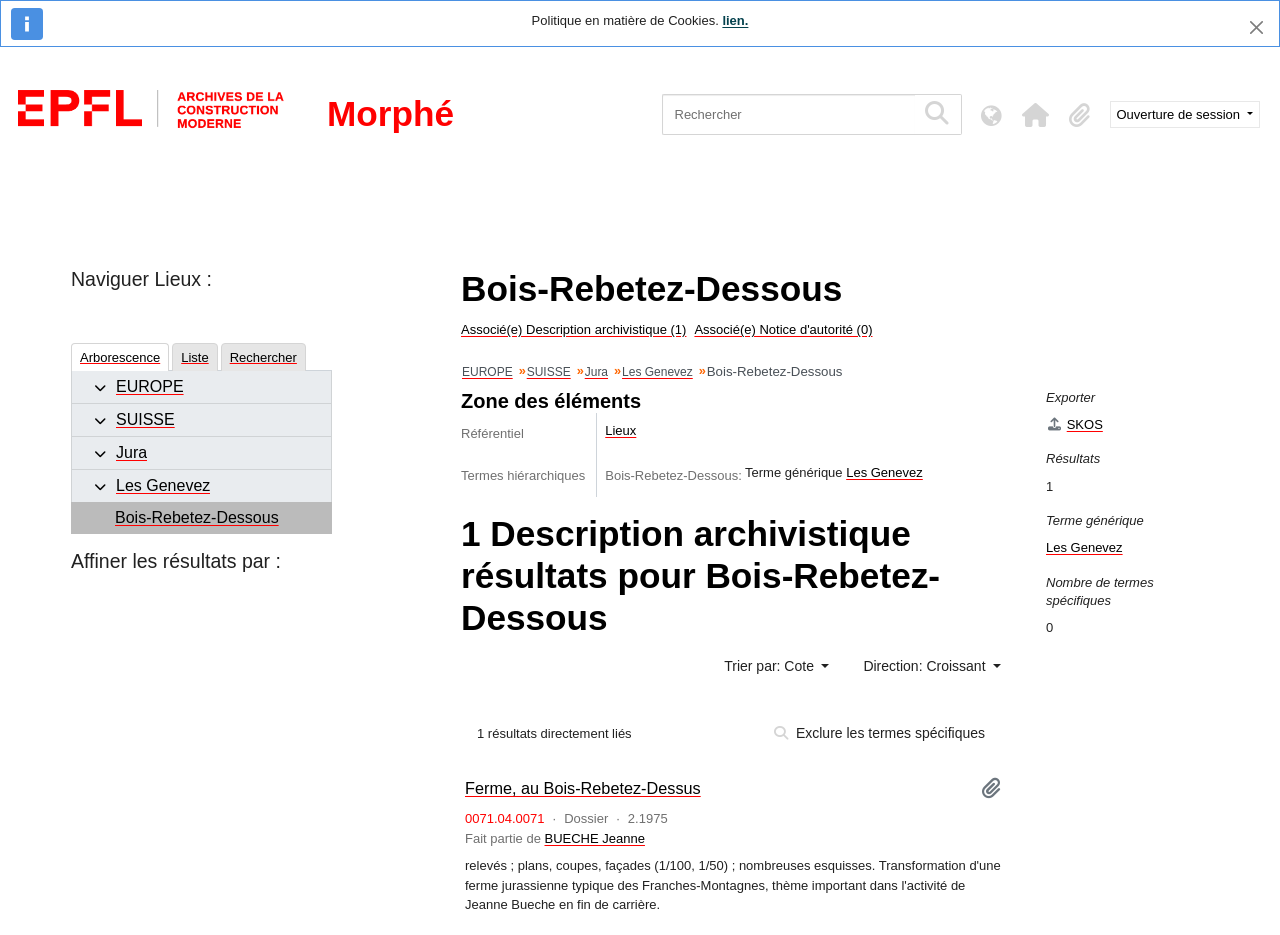  I want to click on Arborescence [tab], so click(120, 357).